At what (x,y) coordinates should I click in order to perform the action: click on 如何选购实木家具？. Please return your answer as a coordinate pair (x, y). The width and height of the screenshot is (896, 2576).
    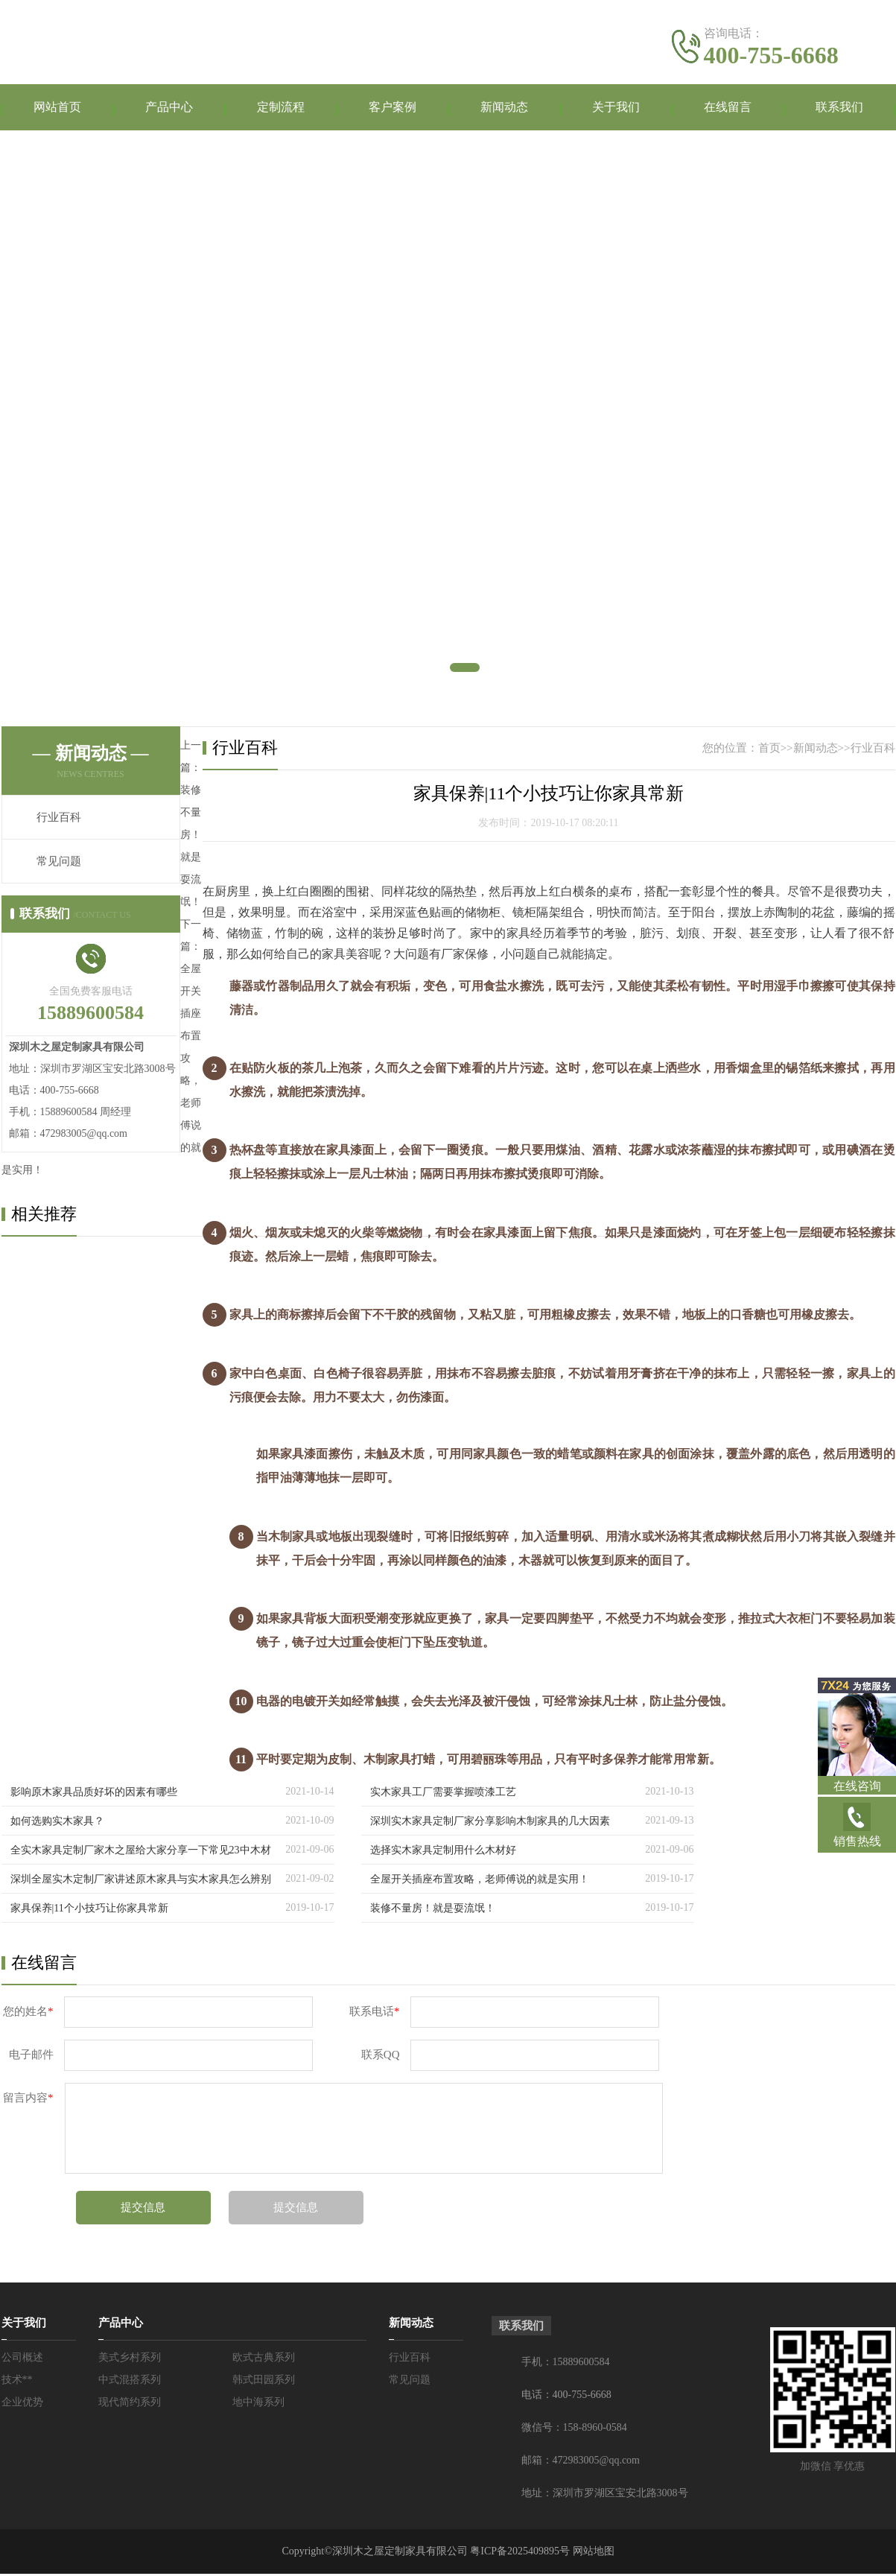
    Looking at the image, I should click on (57, 1823).